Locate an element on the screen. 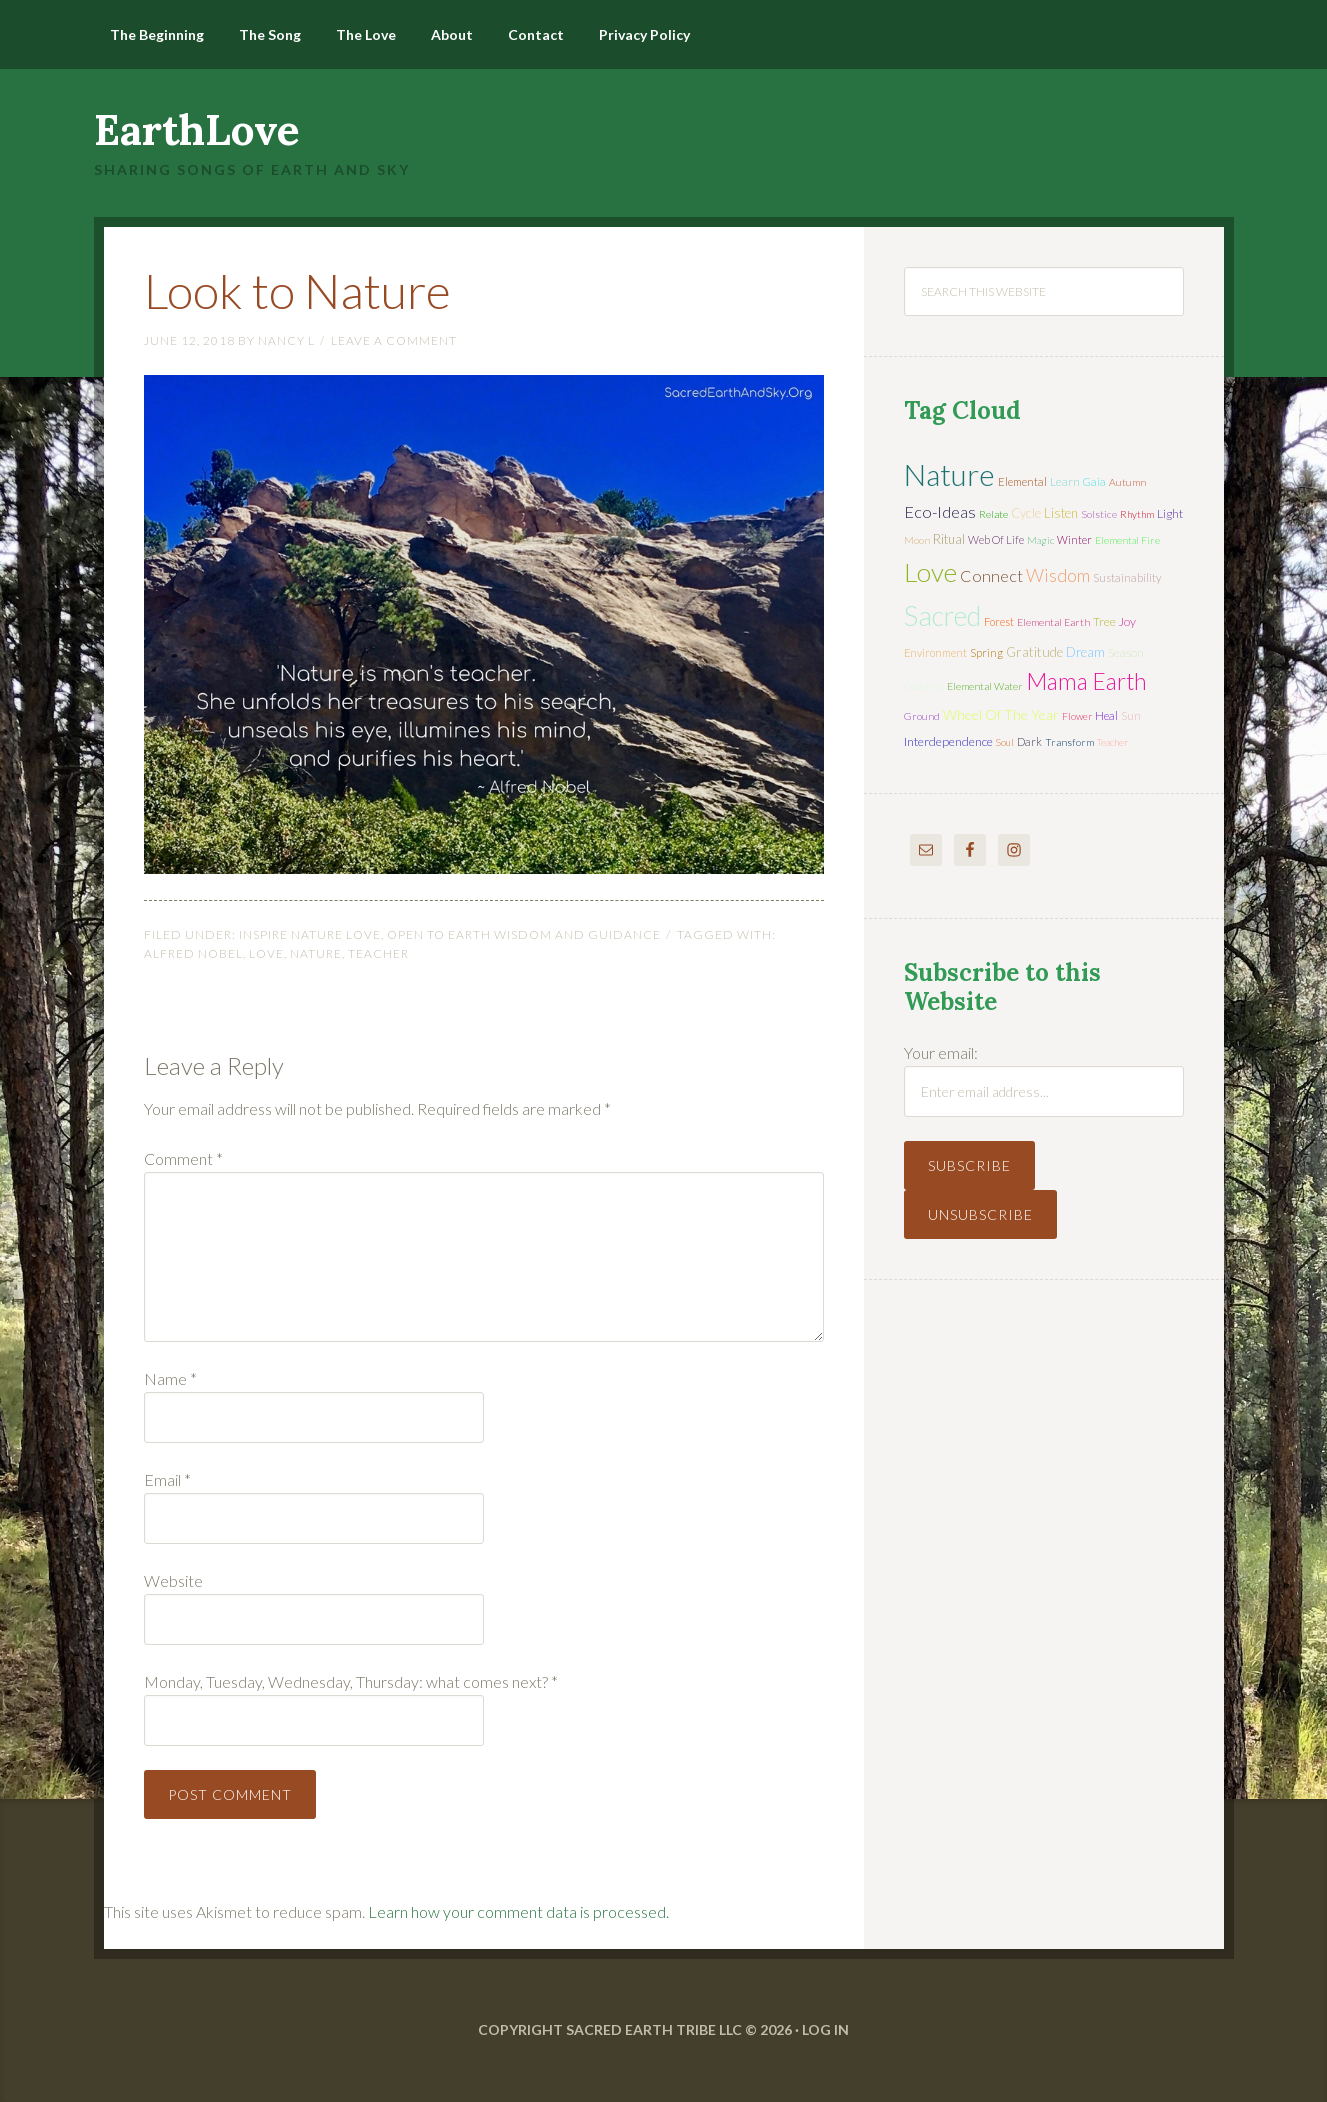  autumn is located at coordinates (1127, 482).